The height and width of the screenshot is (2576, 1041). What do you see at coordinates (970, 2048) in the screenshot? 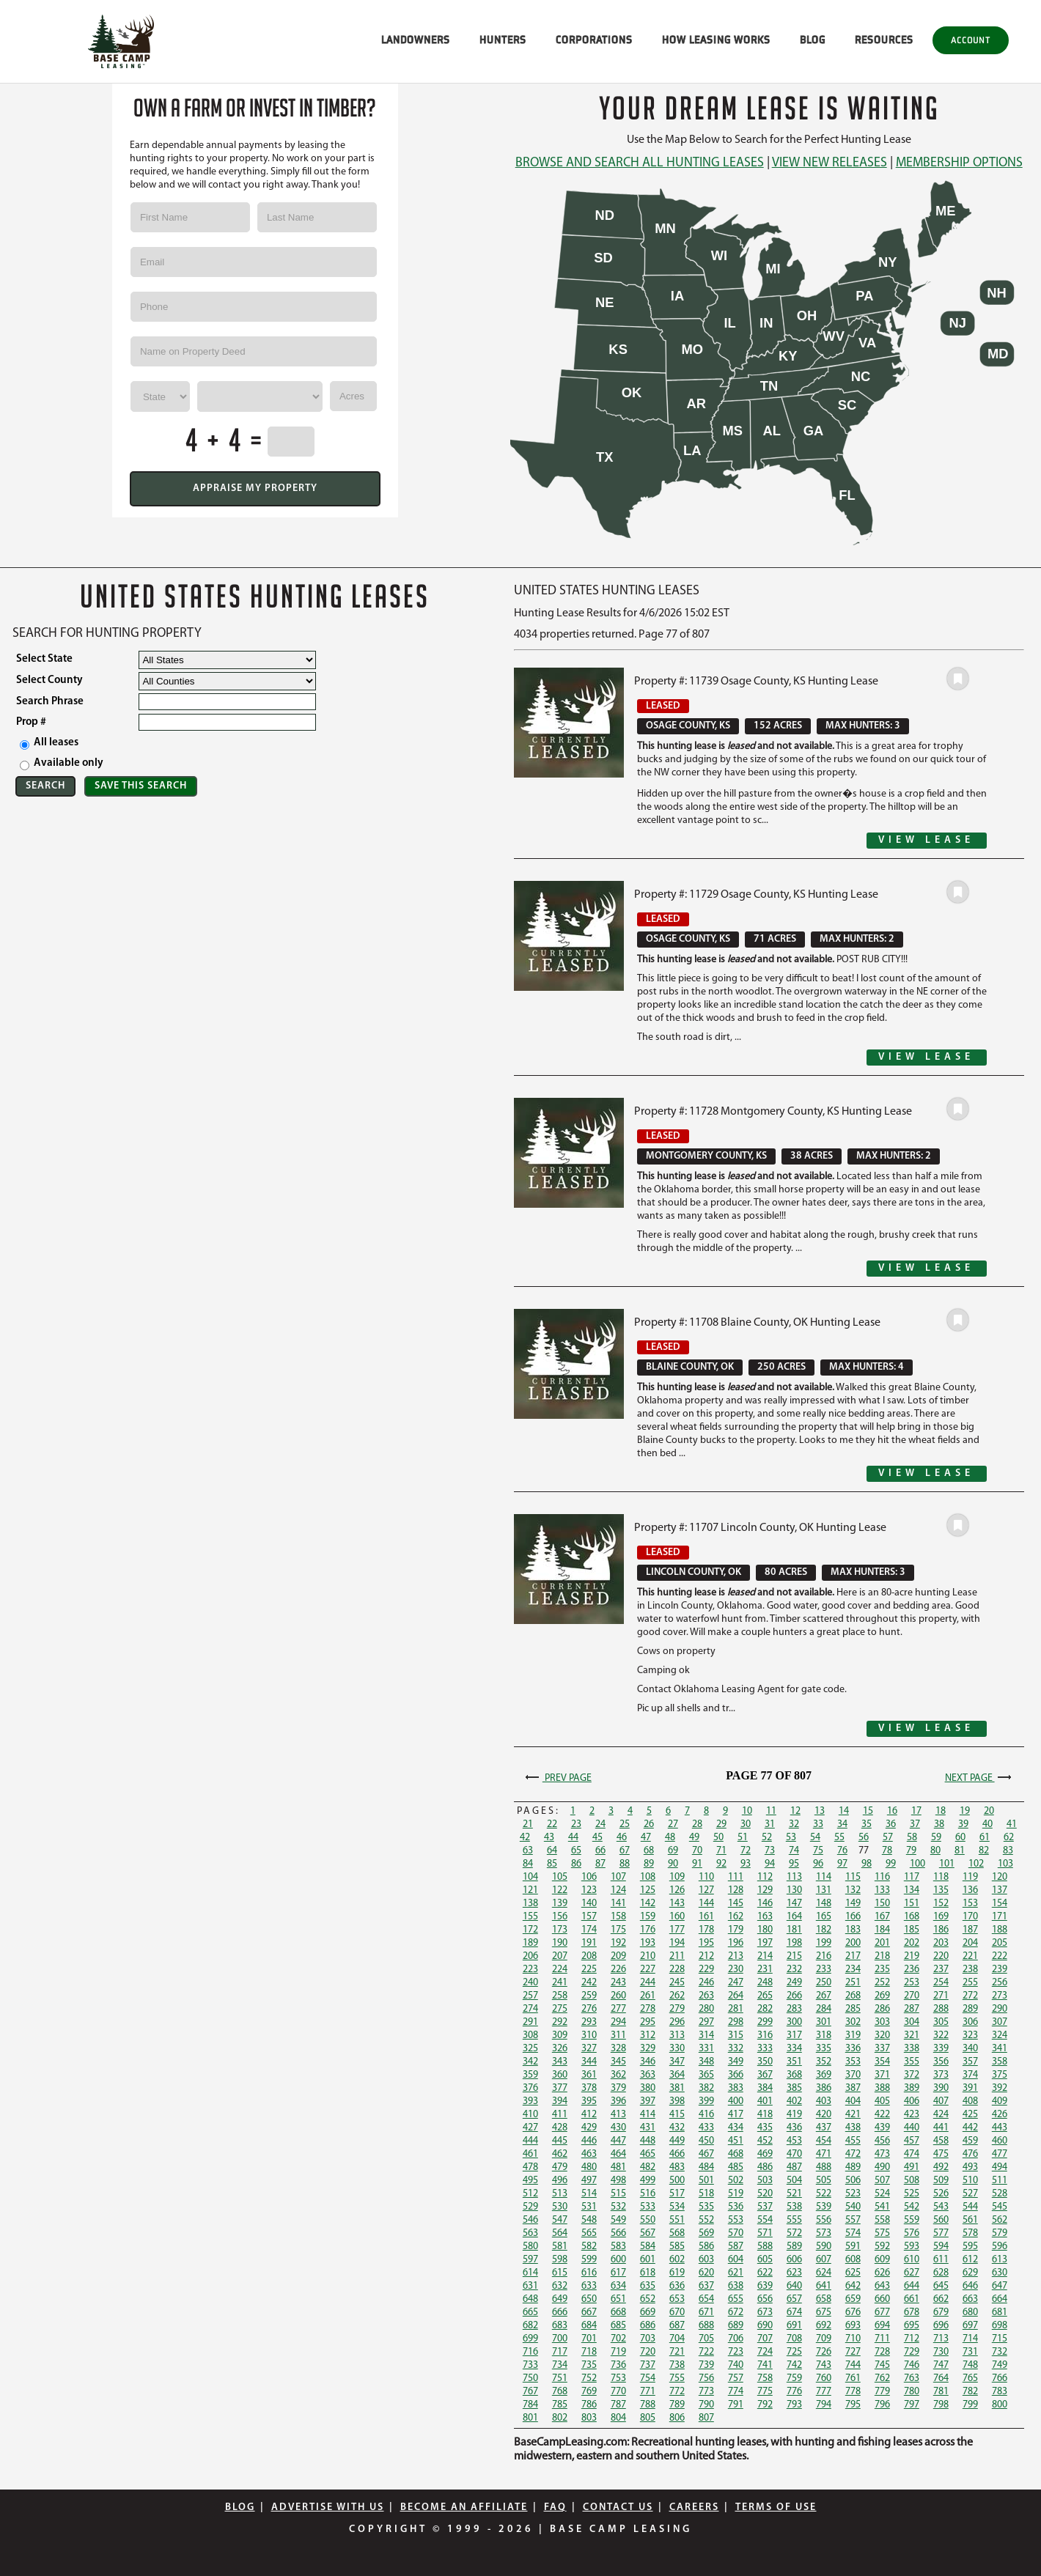
I see `340` at bounding box center [970, 2048].